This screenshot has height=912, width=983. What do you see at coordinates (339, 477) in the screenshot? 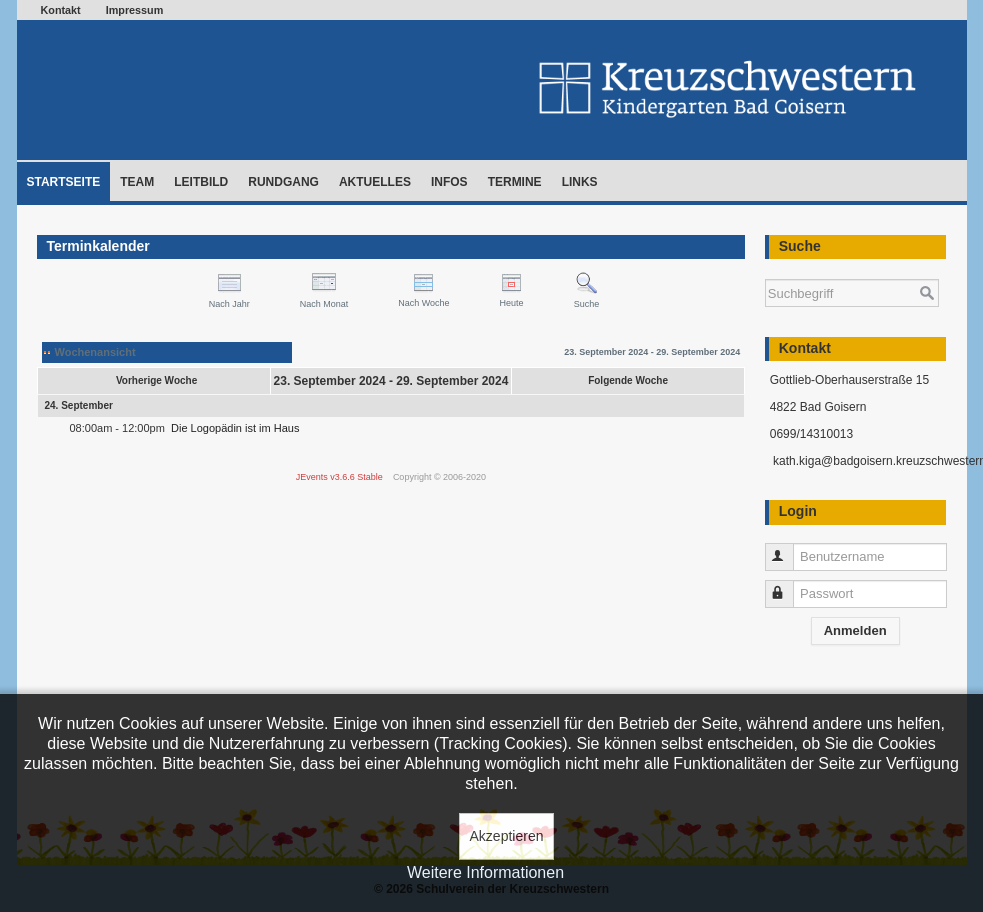
I see `JEvents v3.6.6 Stable` at bounding box center [339, 477].